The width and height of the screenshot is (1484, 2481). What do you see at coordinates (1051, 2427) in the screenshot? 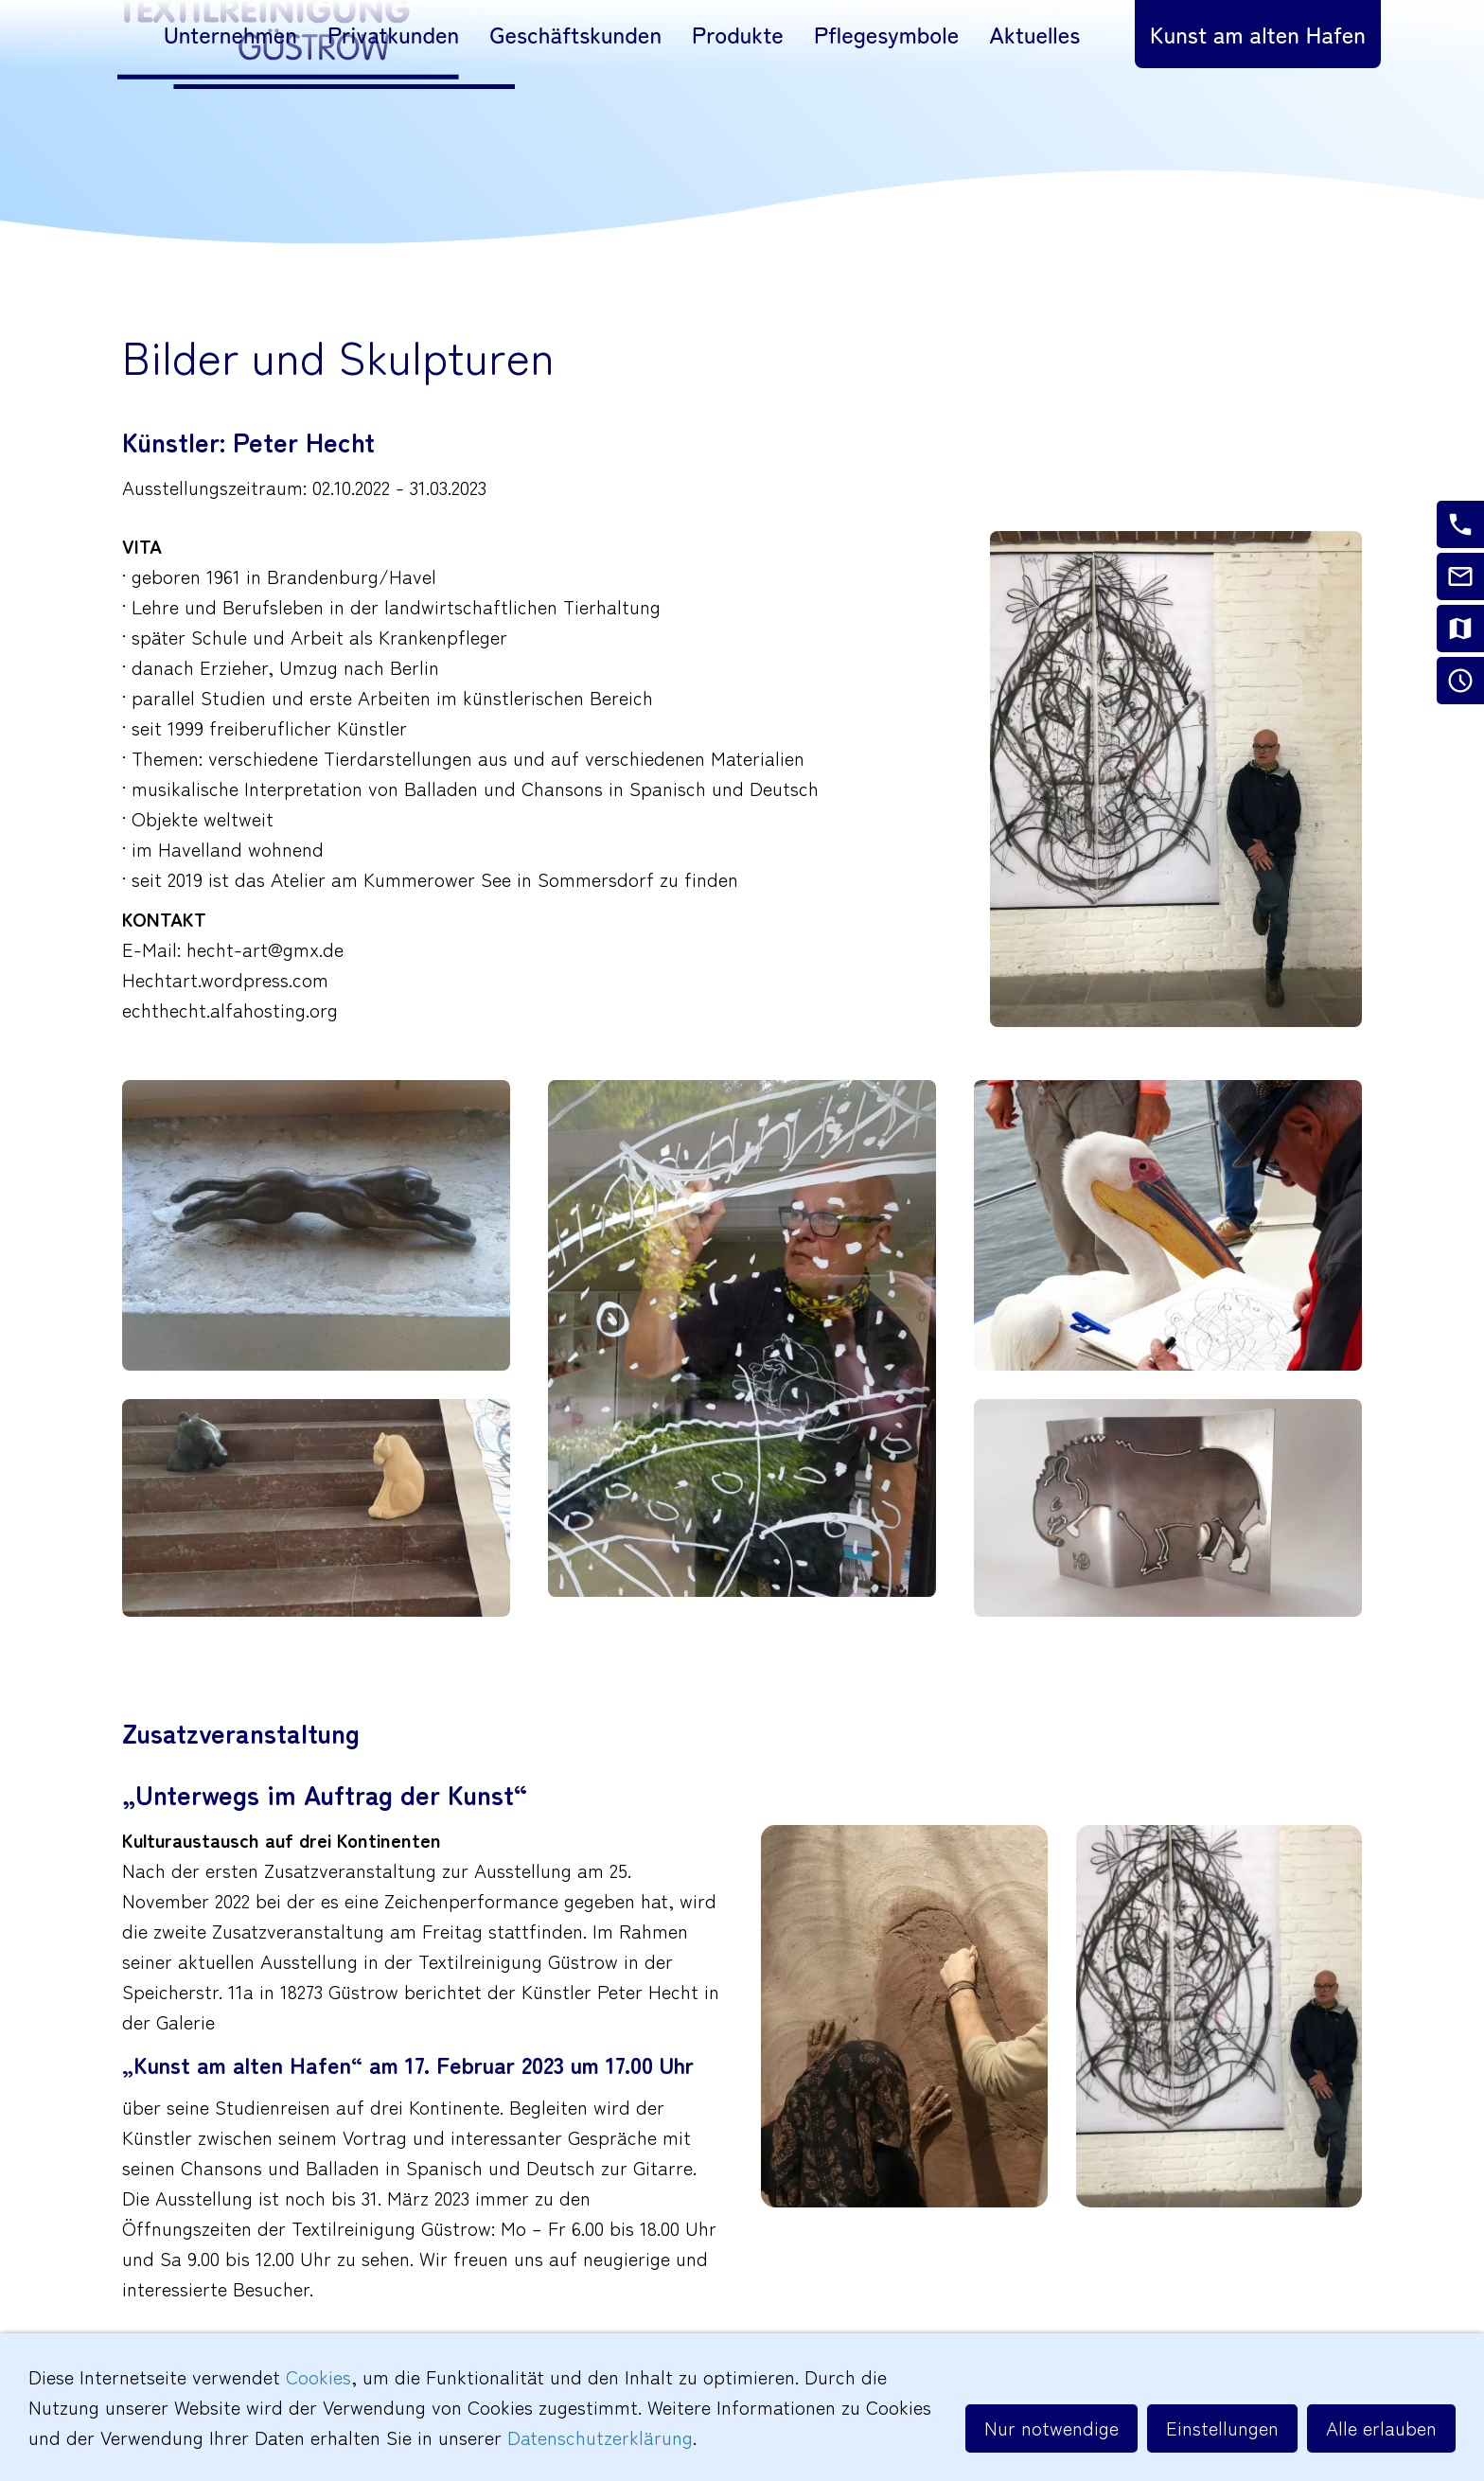
I see `Nur notwendige` at bounding box center [1051, 2427].